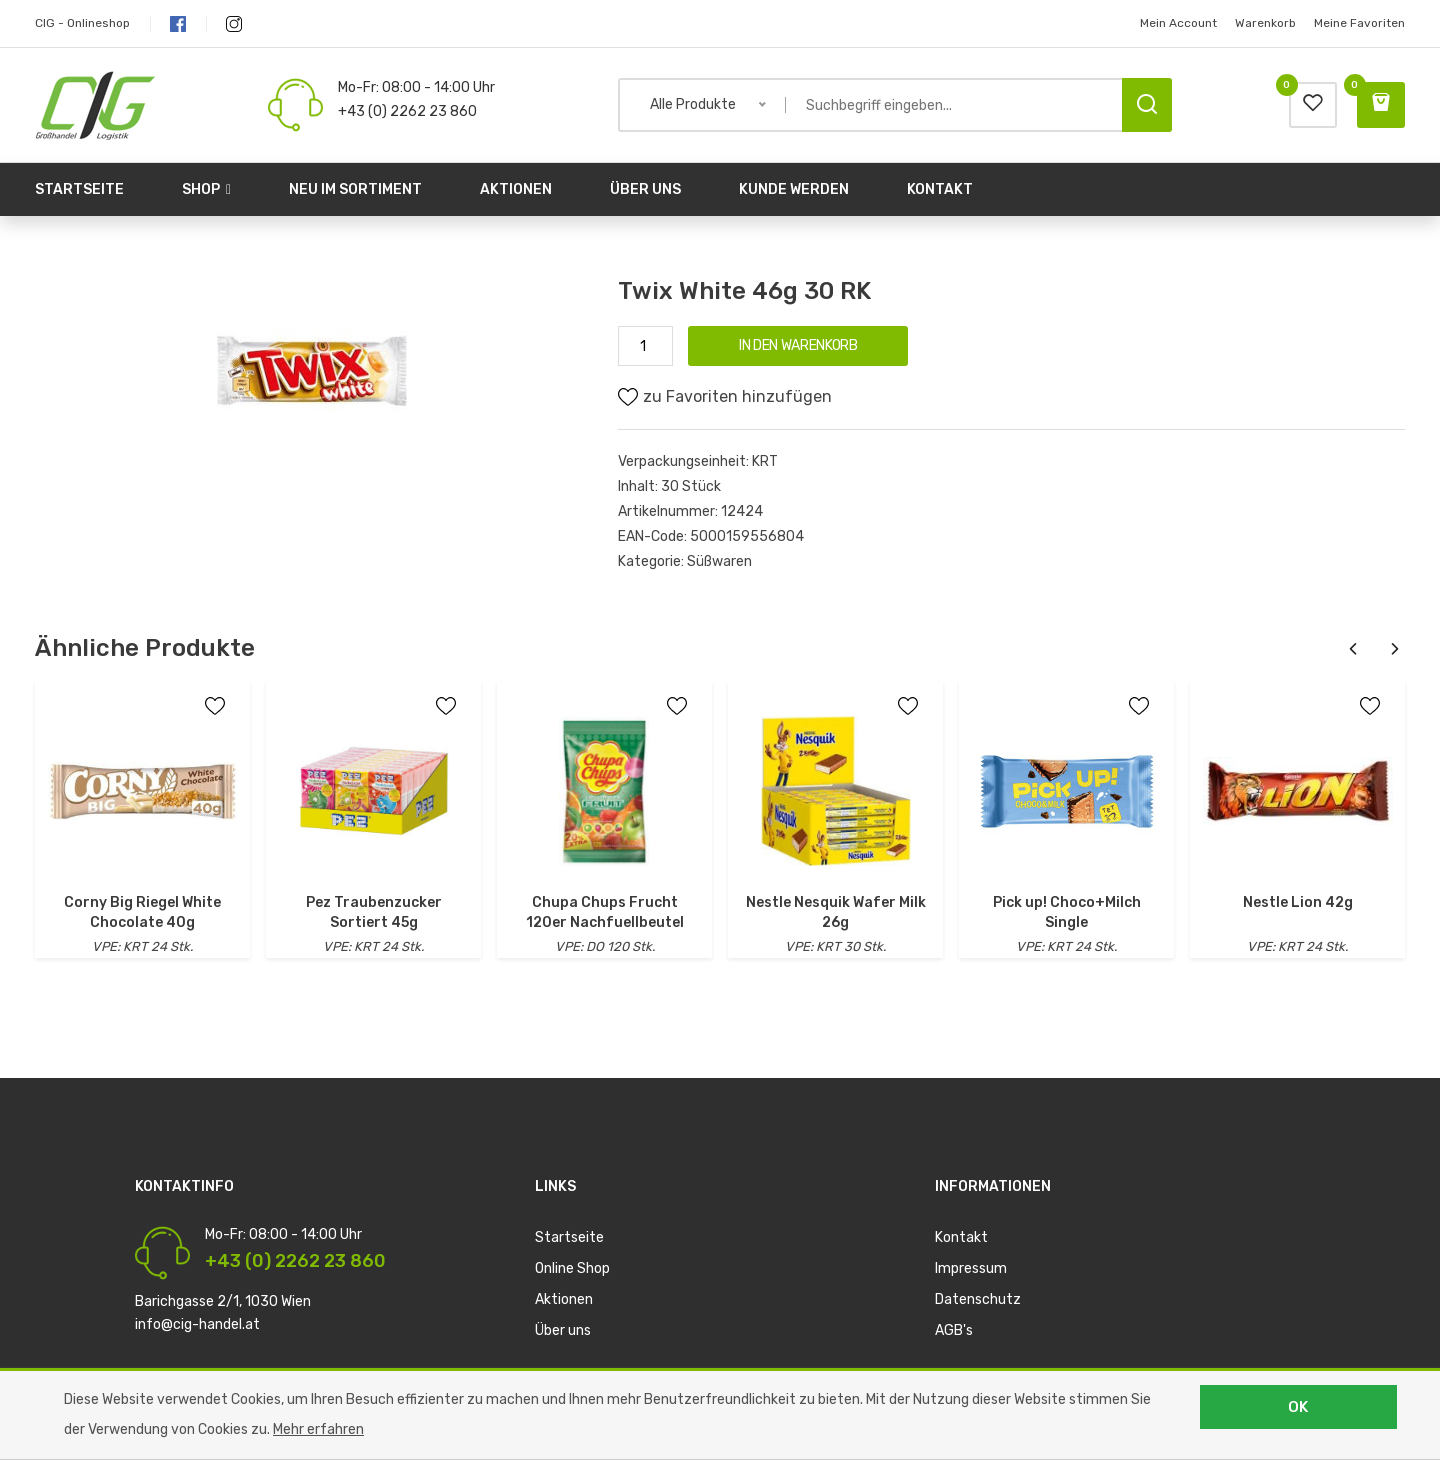 This screenshot has width=1440, height=1460. Describe the element at coordinates (605, 912) in the screenshot. I see `Chupa Chups Frucht 120er Nachfuellbeutel` at that location.